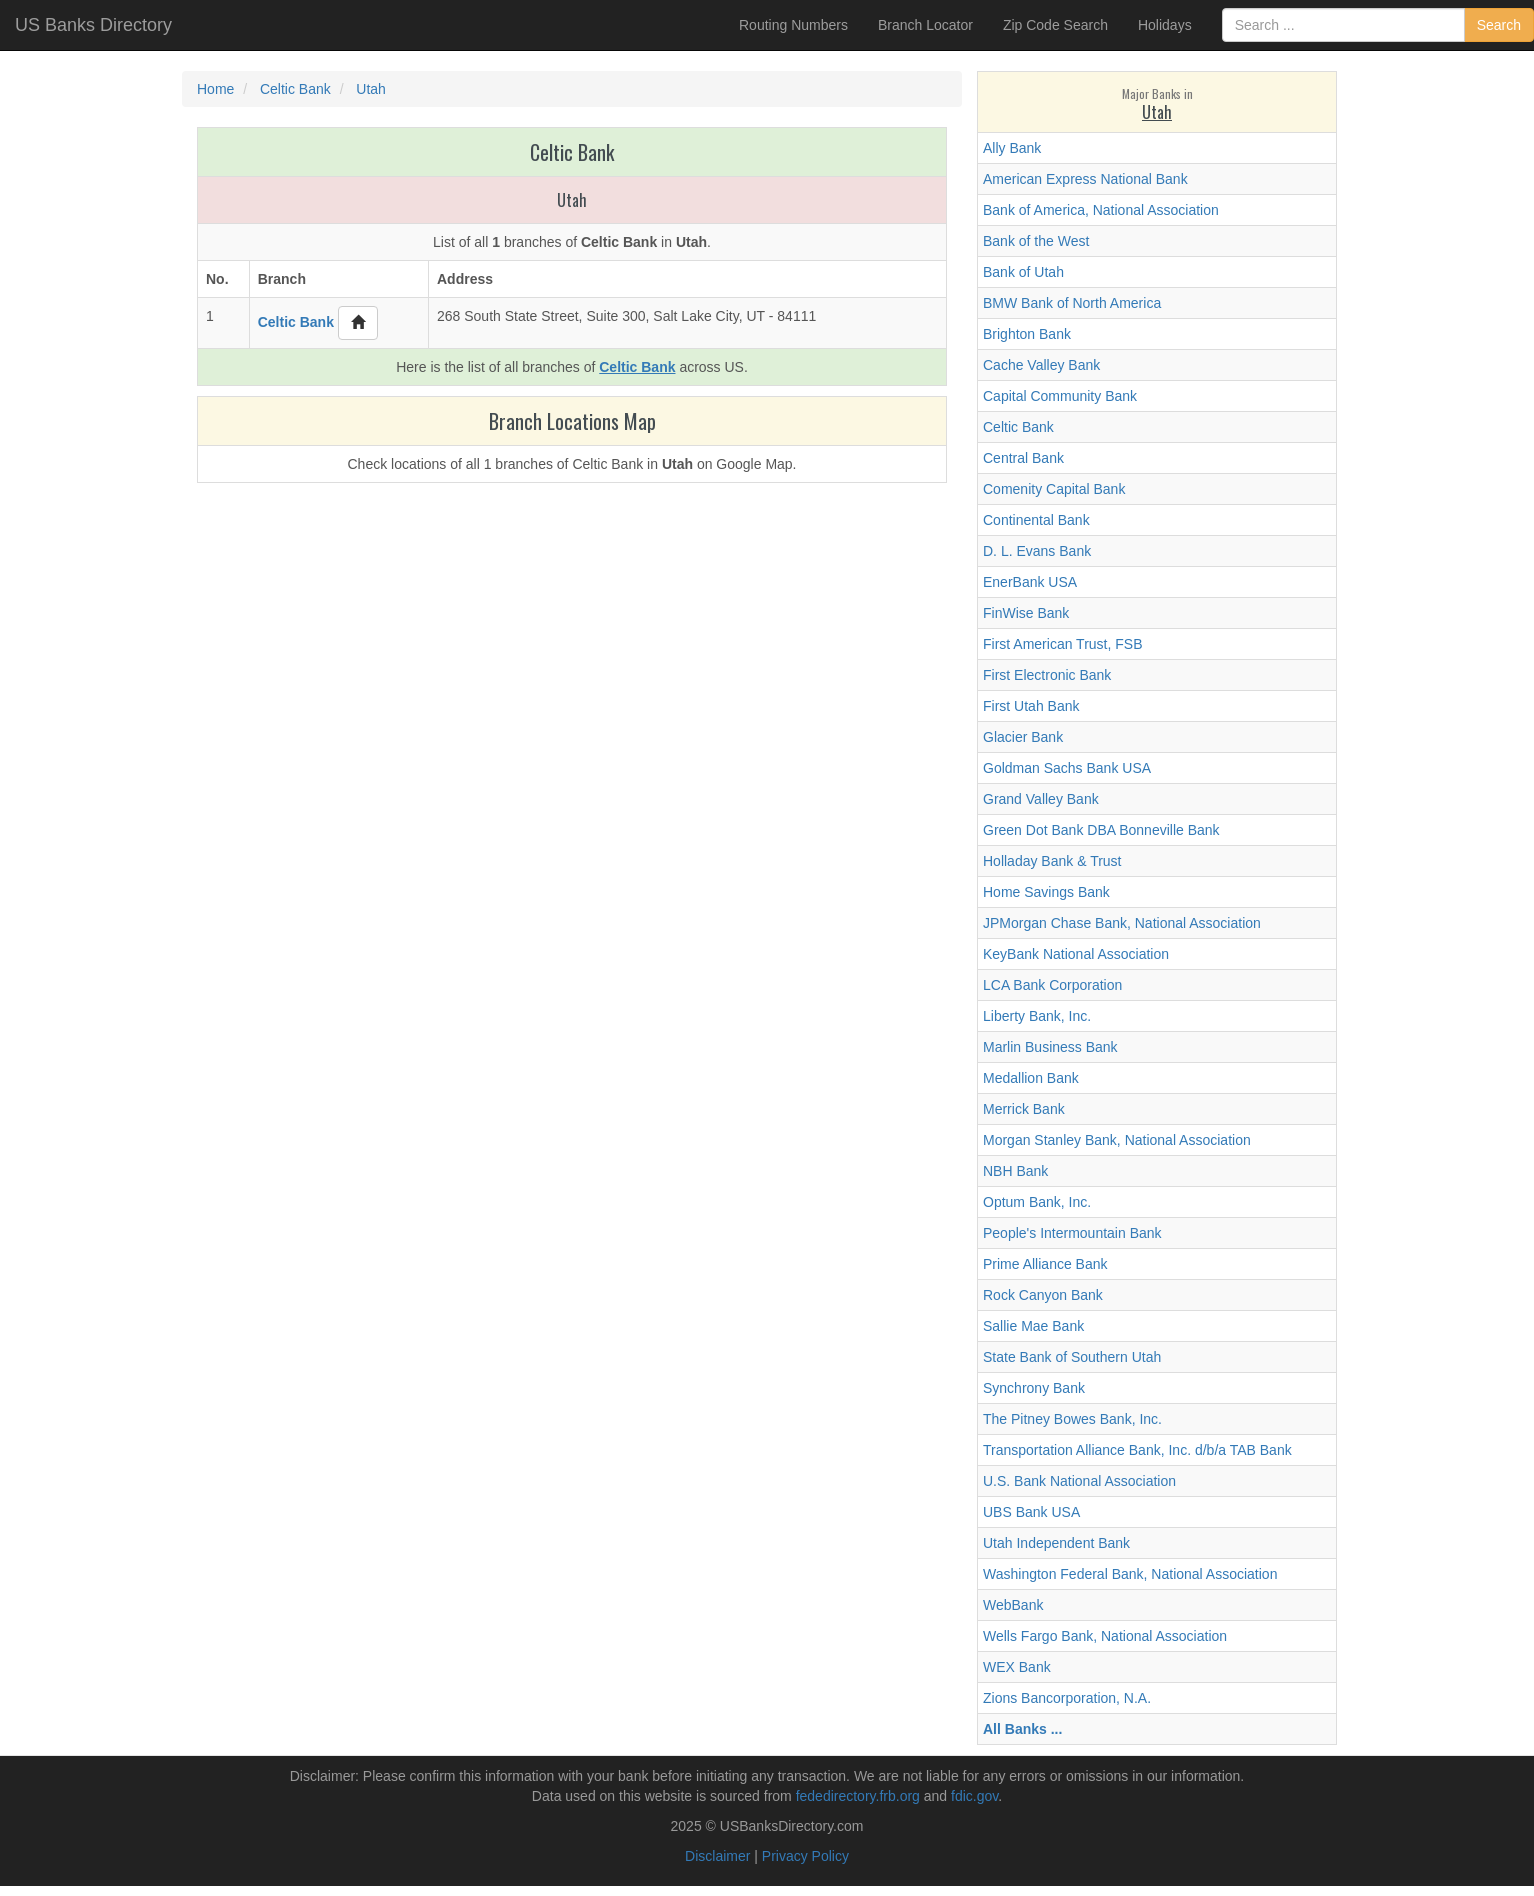 This screenshot has width=1534, height=1896. I want to click on JPMorgan Chase Bank, National Association, so click(1122, 923).